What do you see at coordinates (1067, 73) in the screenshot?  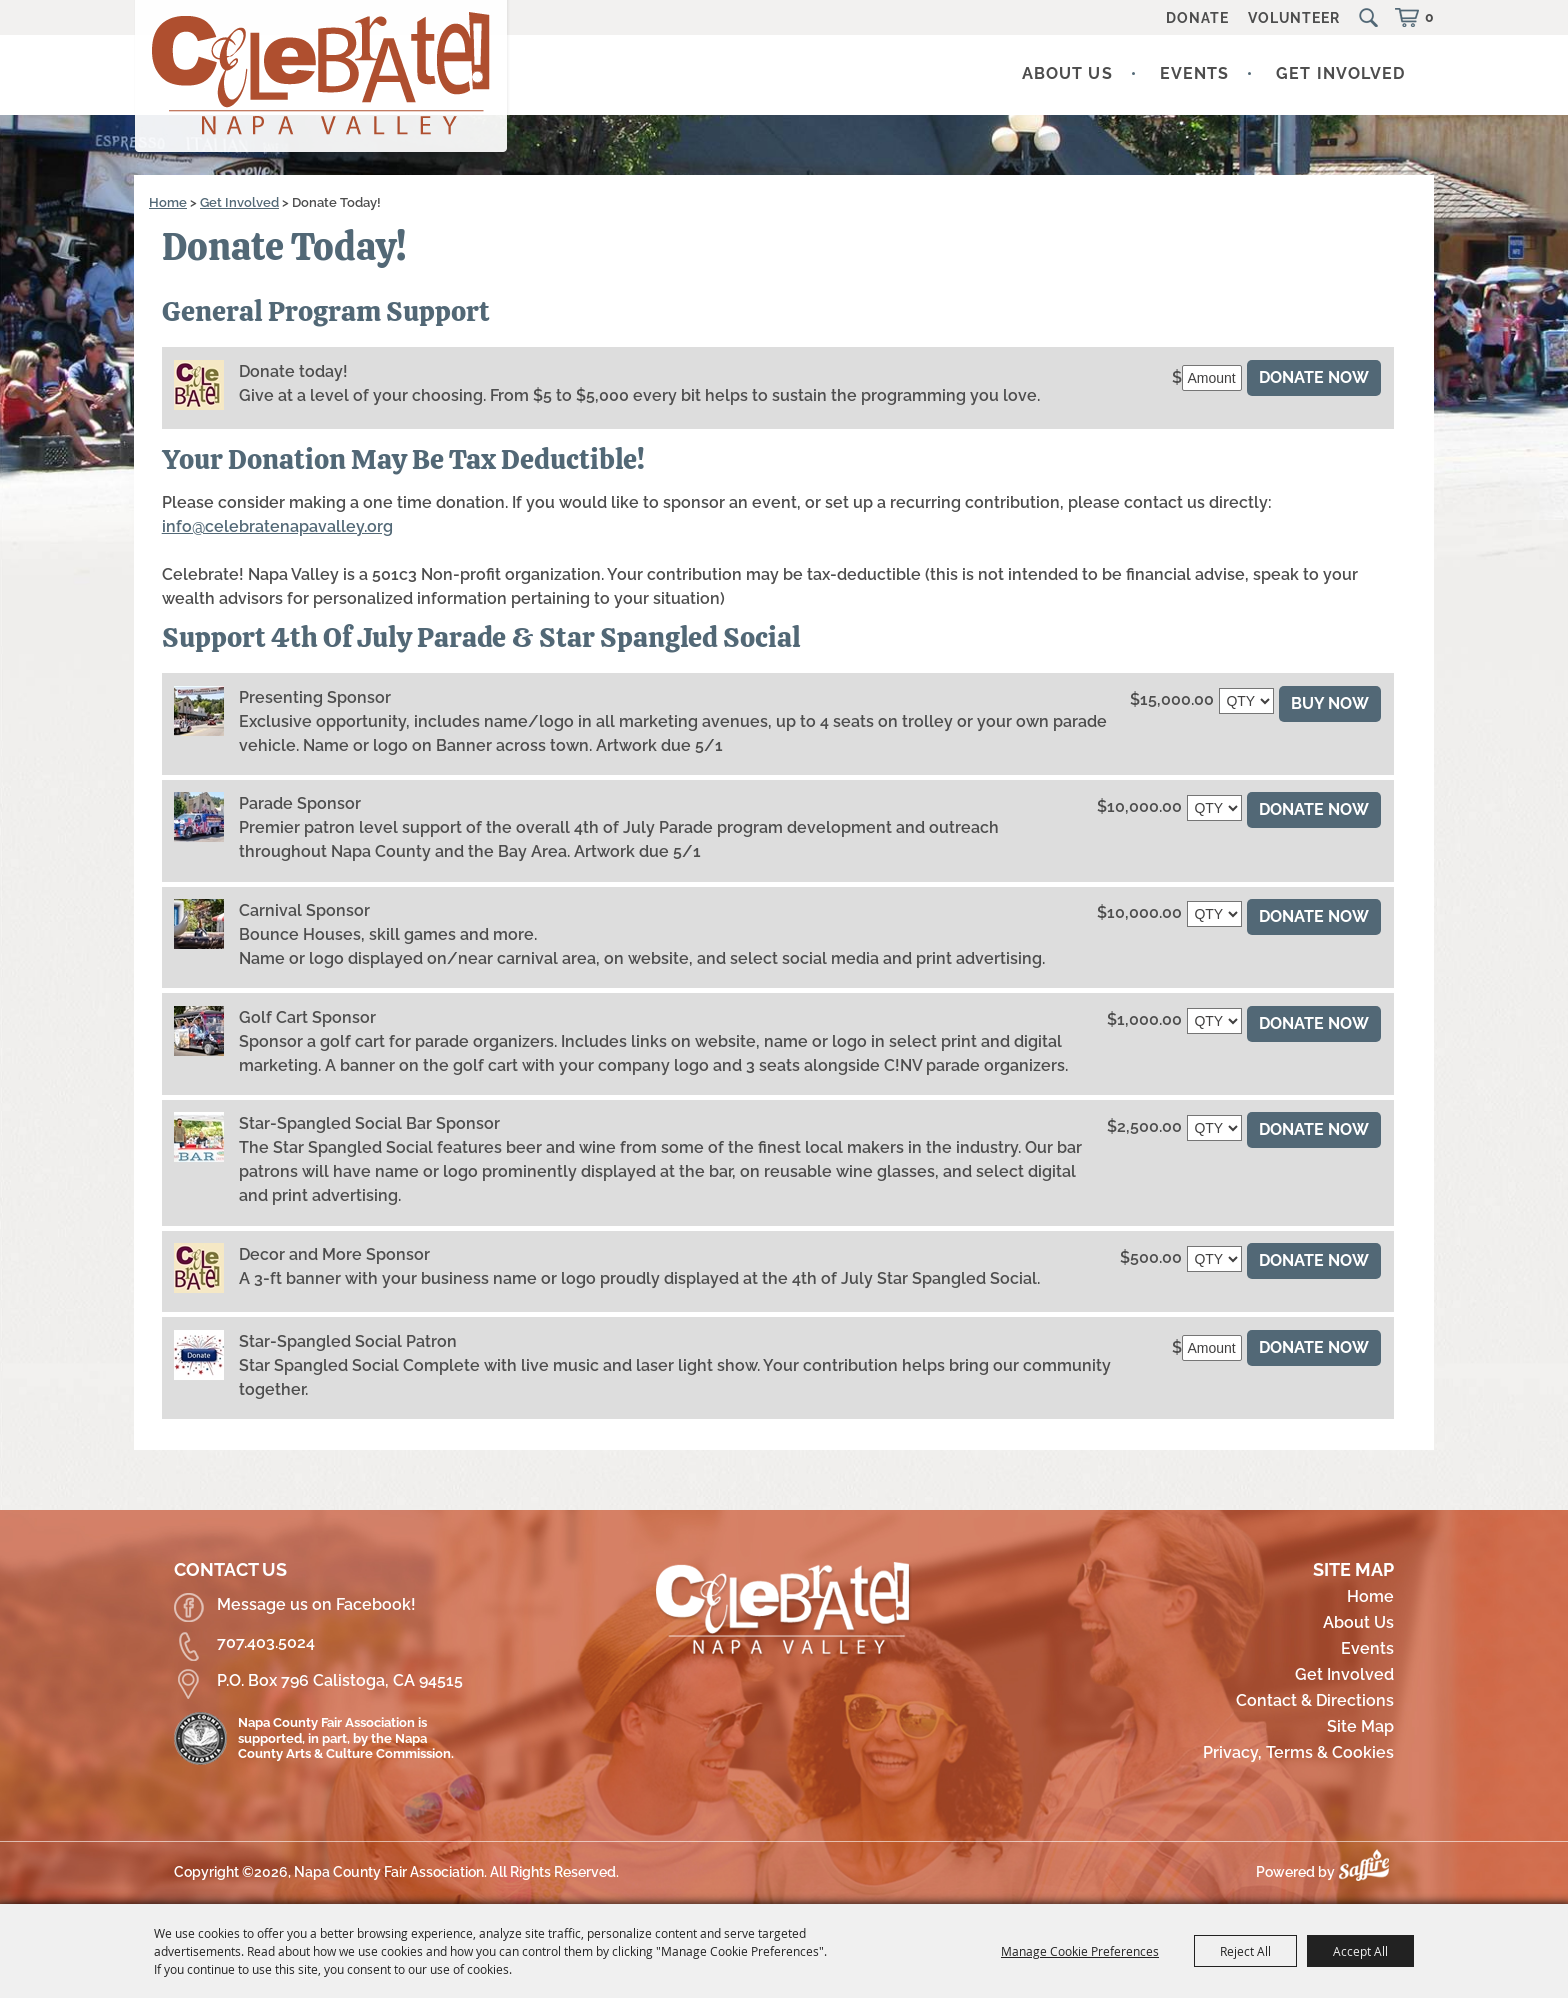 I see `About Us` at bounding box center [1067, 73].